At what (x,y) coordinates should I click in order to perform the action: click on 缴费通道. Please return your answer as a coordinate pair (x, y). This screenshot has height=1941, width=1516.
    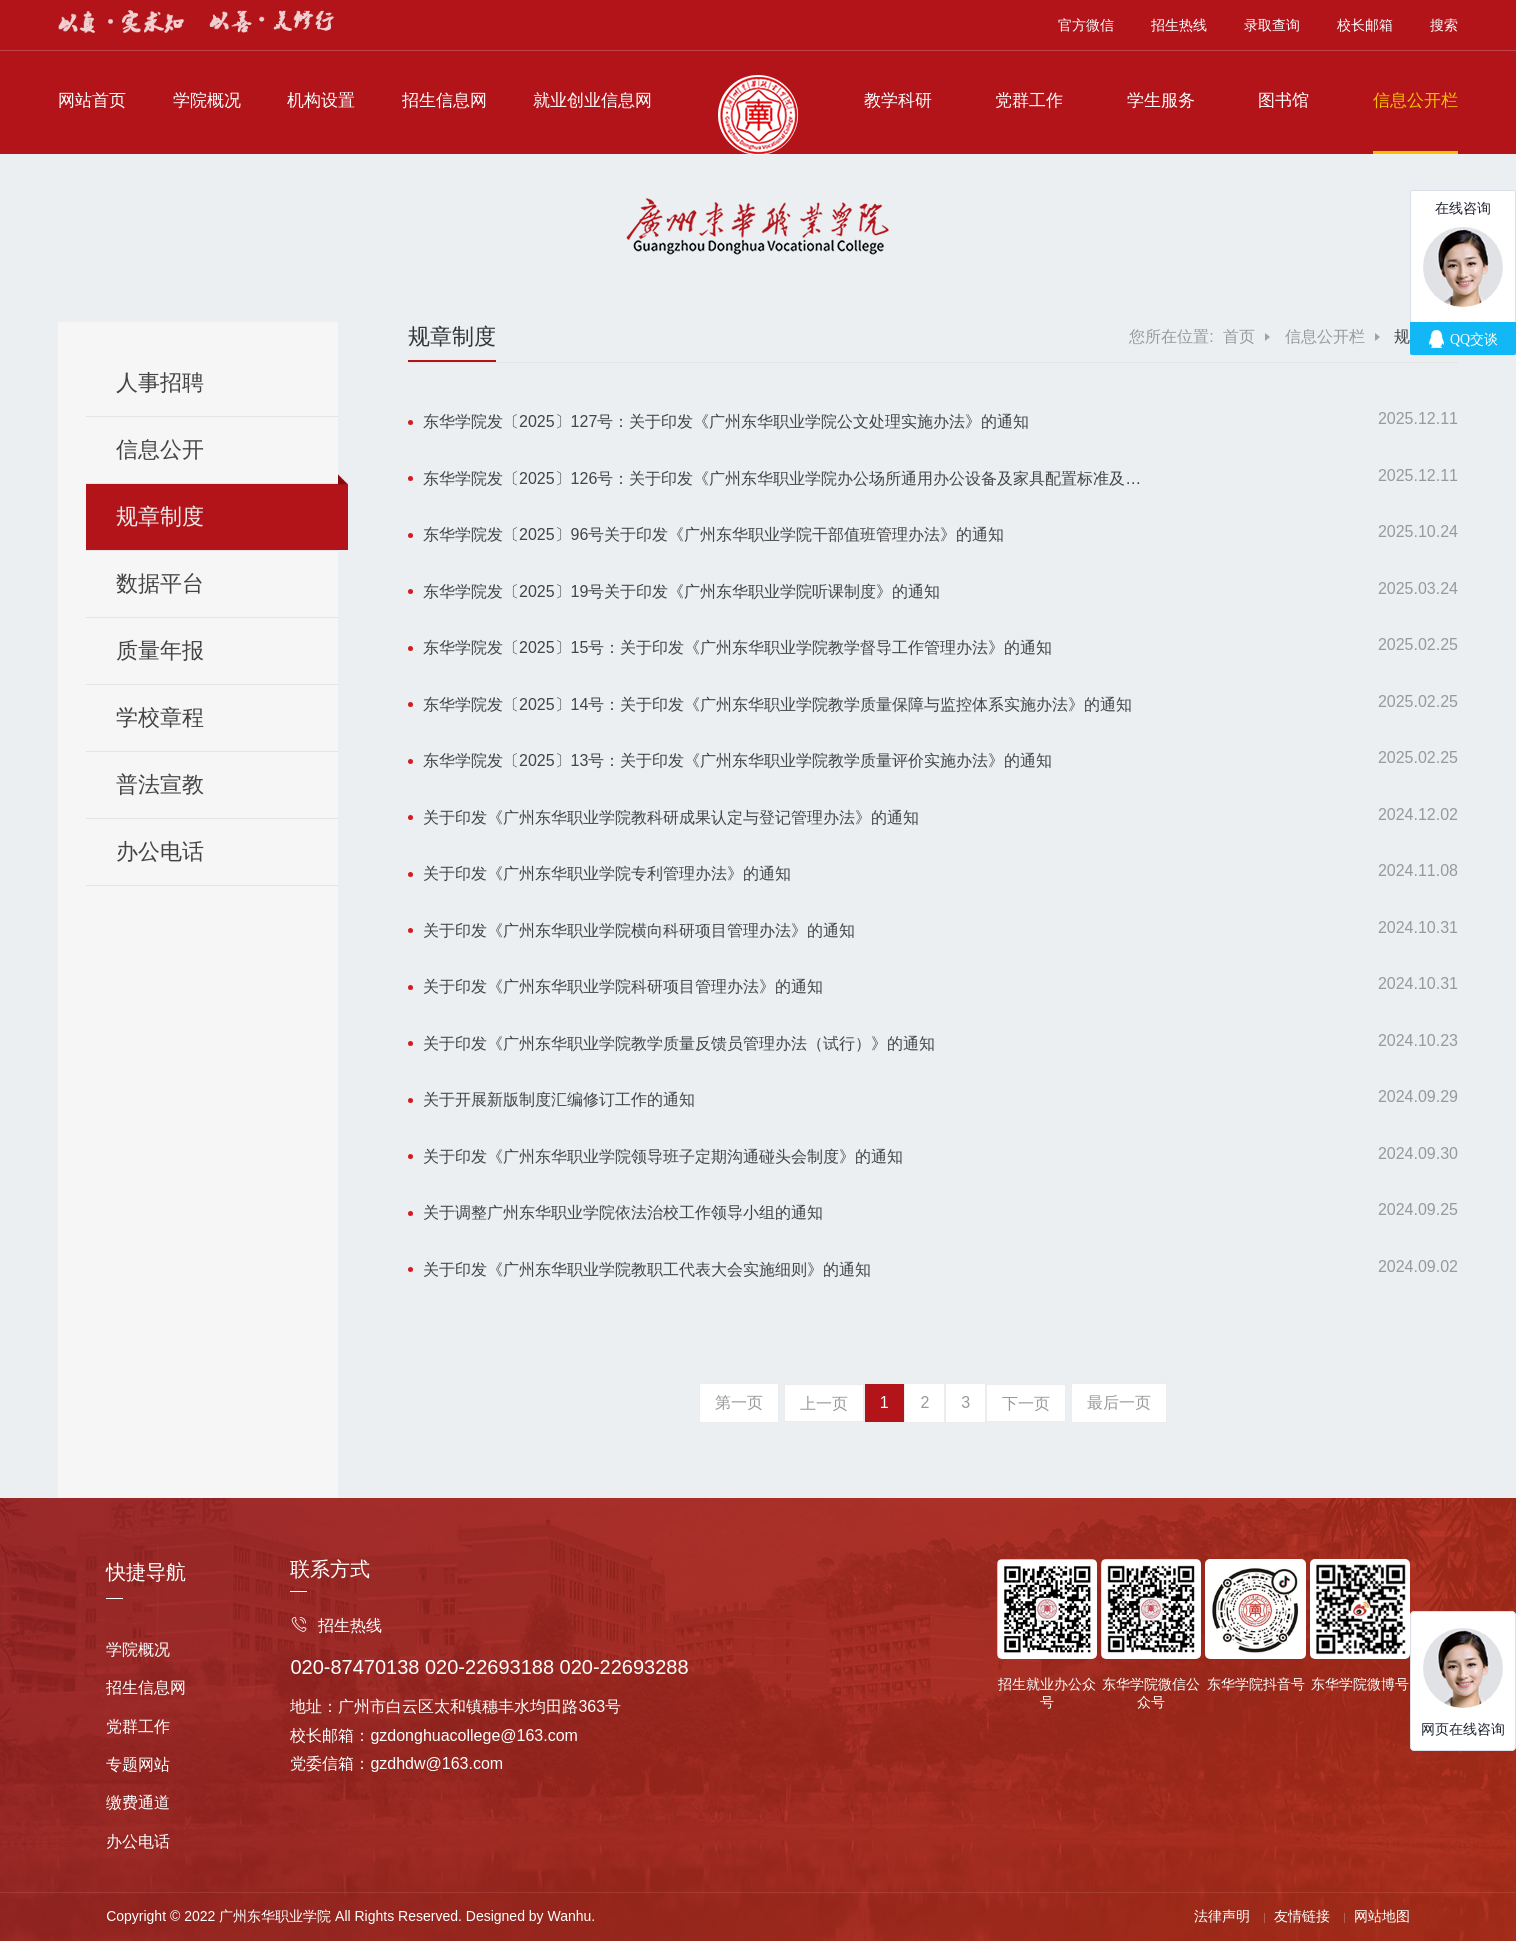
    Looking at the image, I should click on (138, 1802).